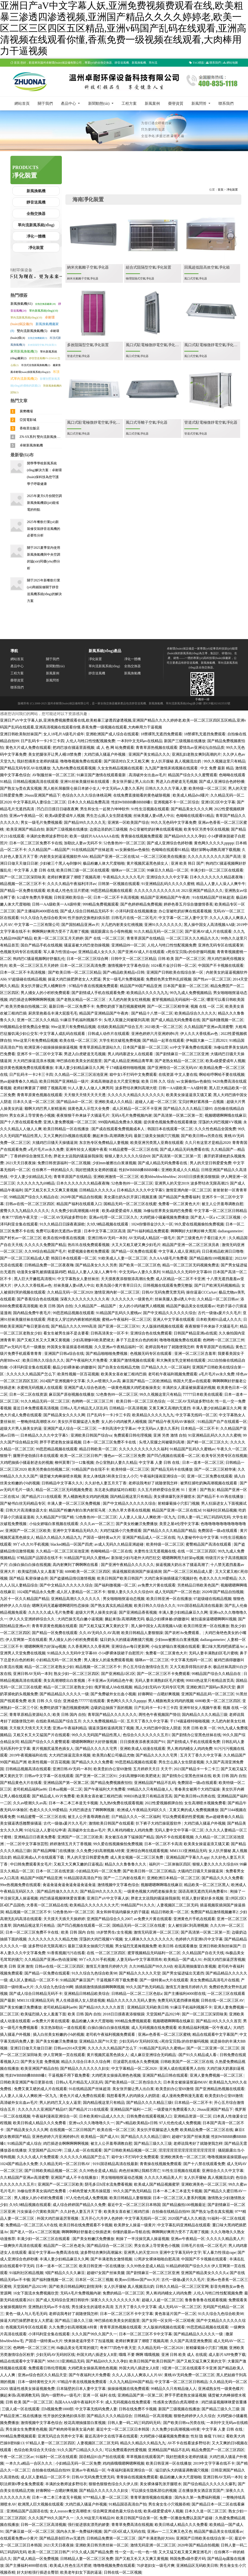  Describe the element at coordinates (39, 1558) in the screenshot. I see `97精品国产品国语在线不卡` at that location.